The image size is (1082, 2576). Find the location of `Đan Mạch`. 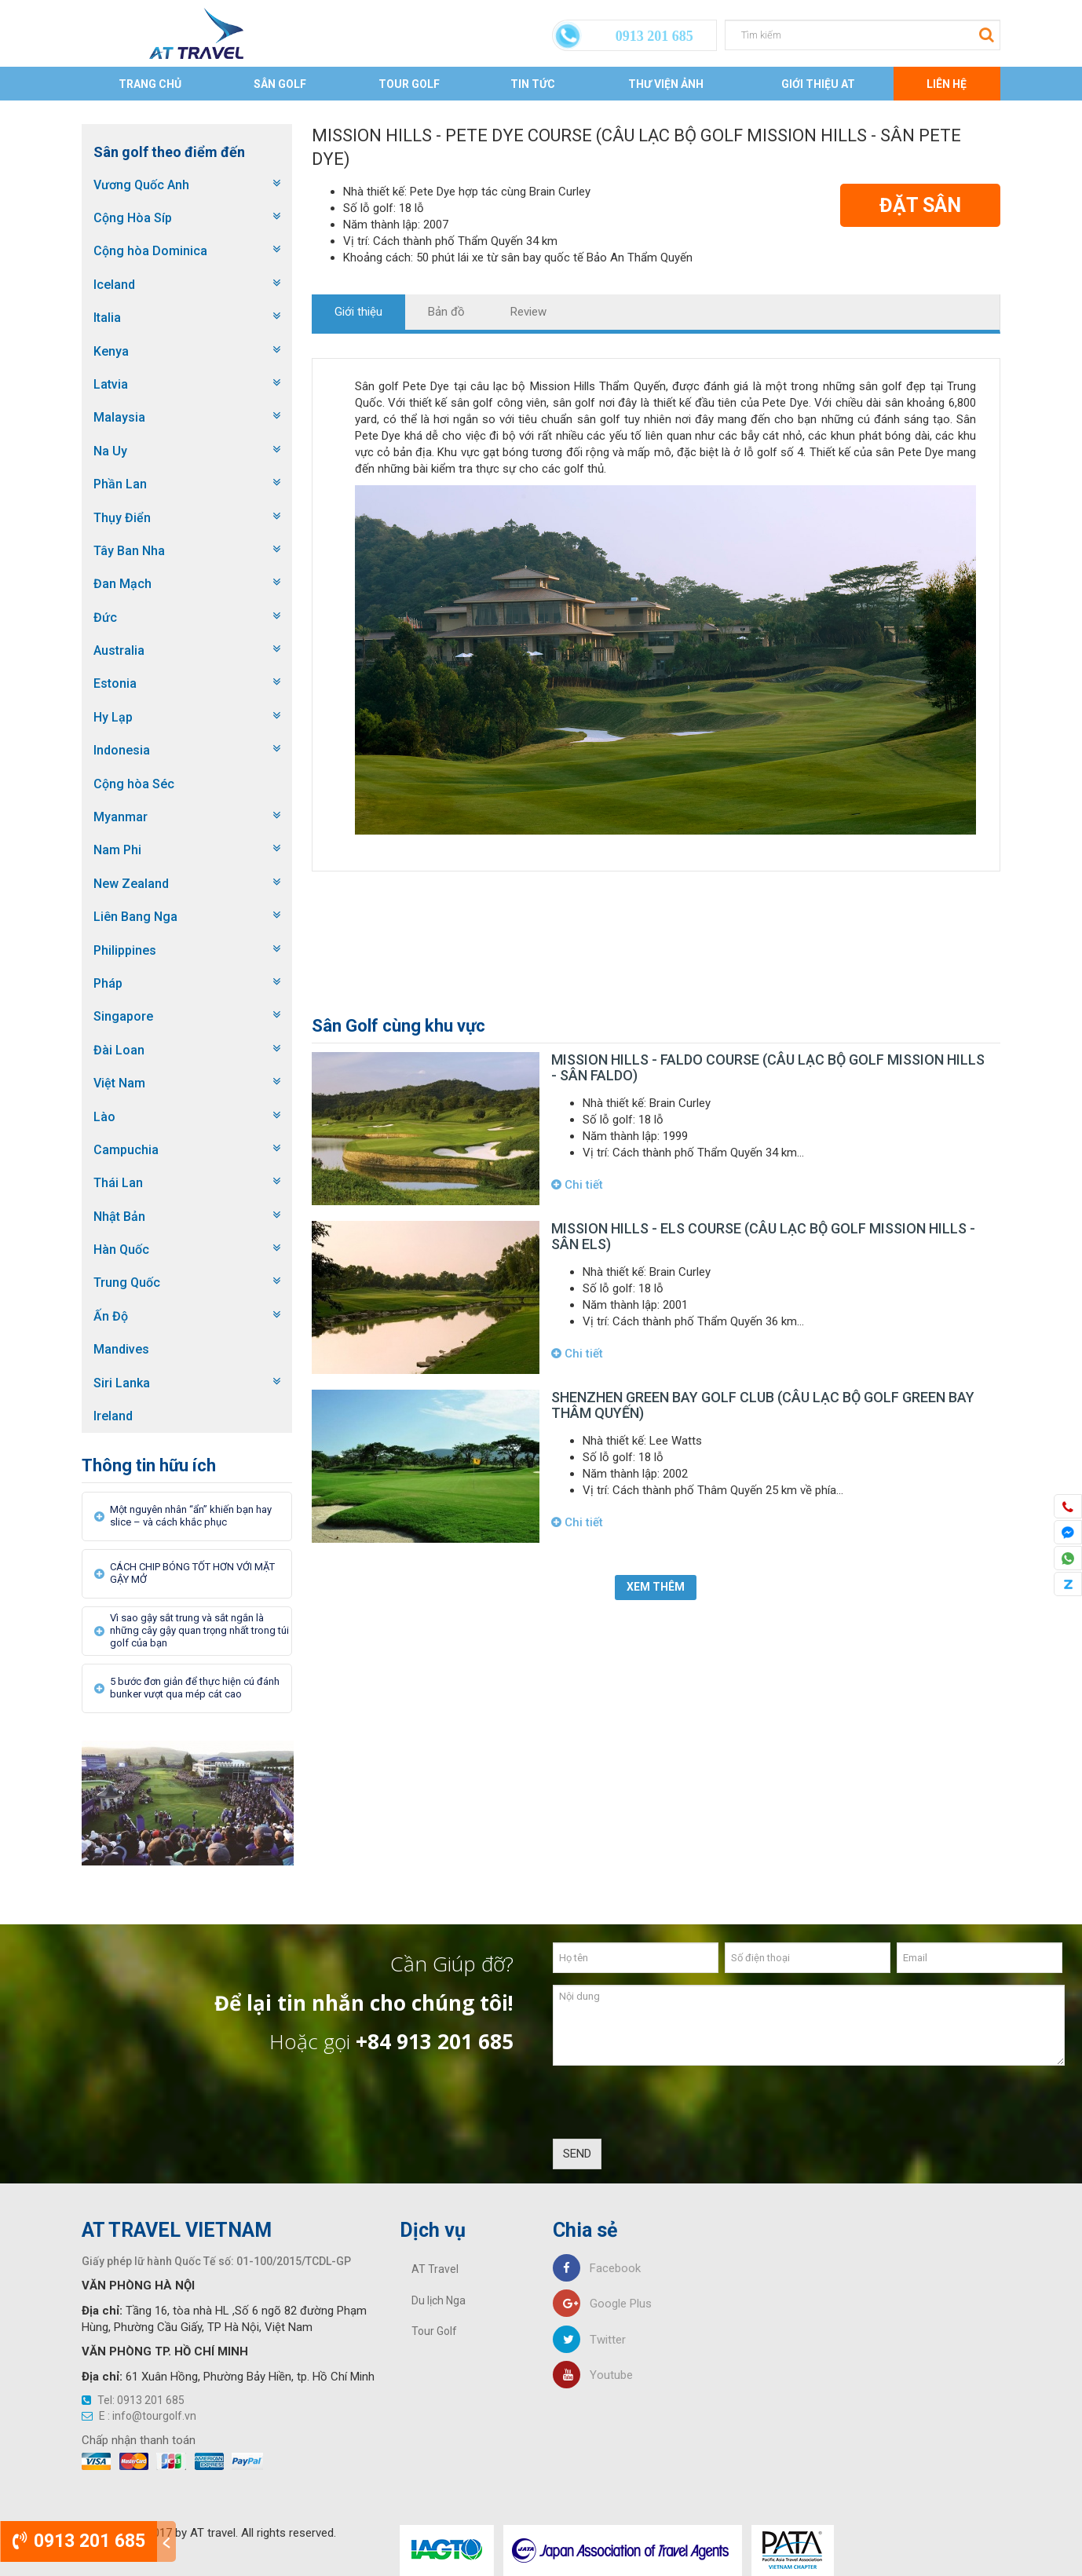

Đan Mạch is located at coordinates (122, 583).